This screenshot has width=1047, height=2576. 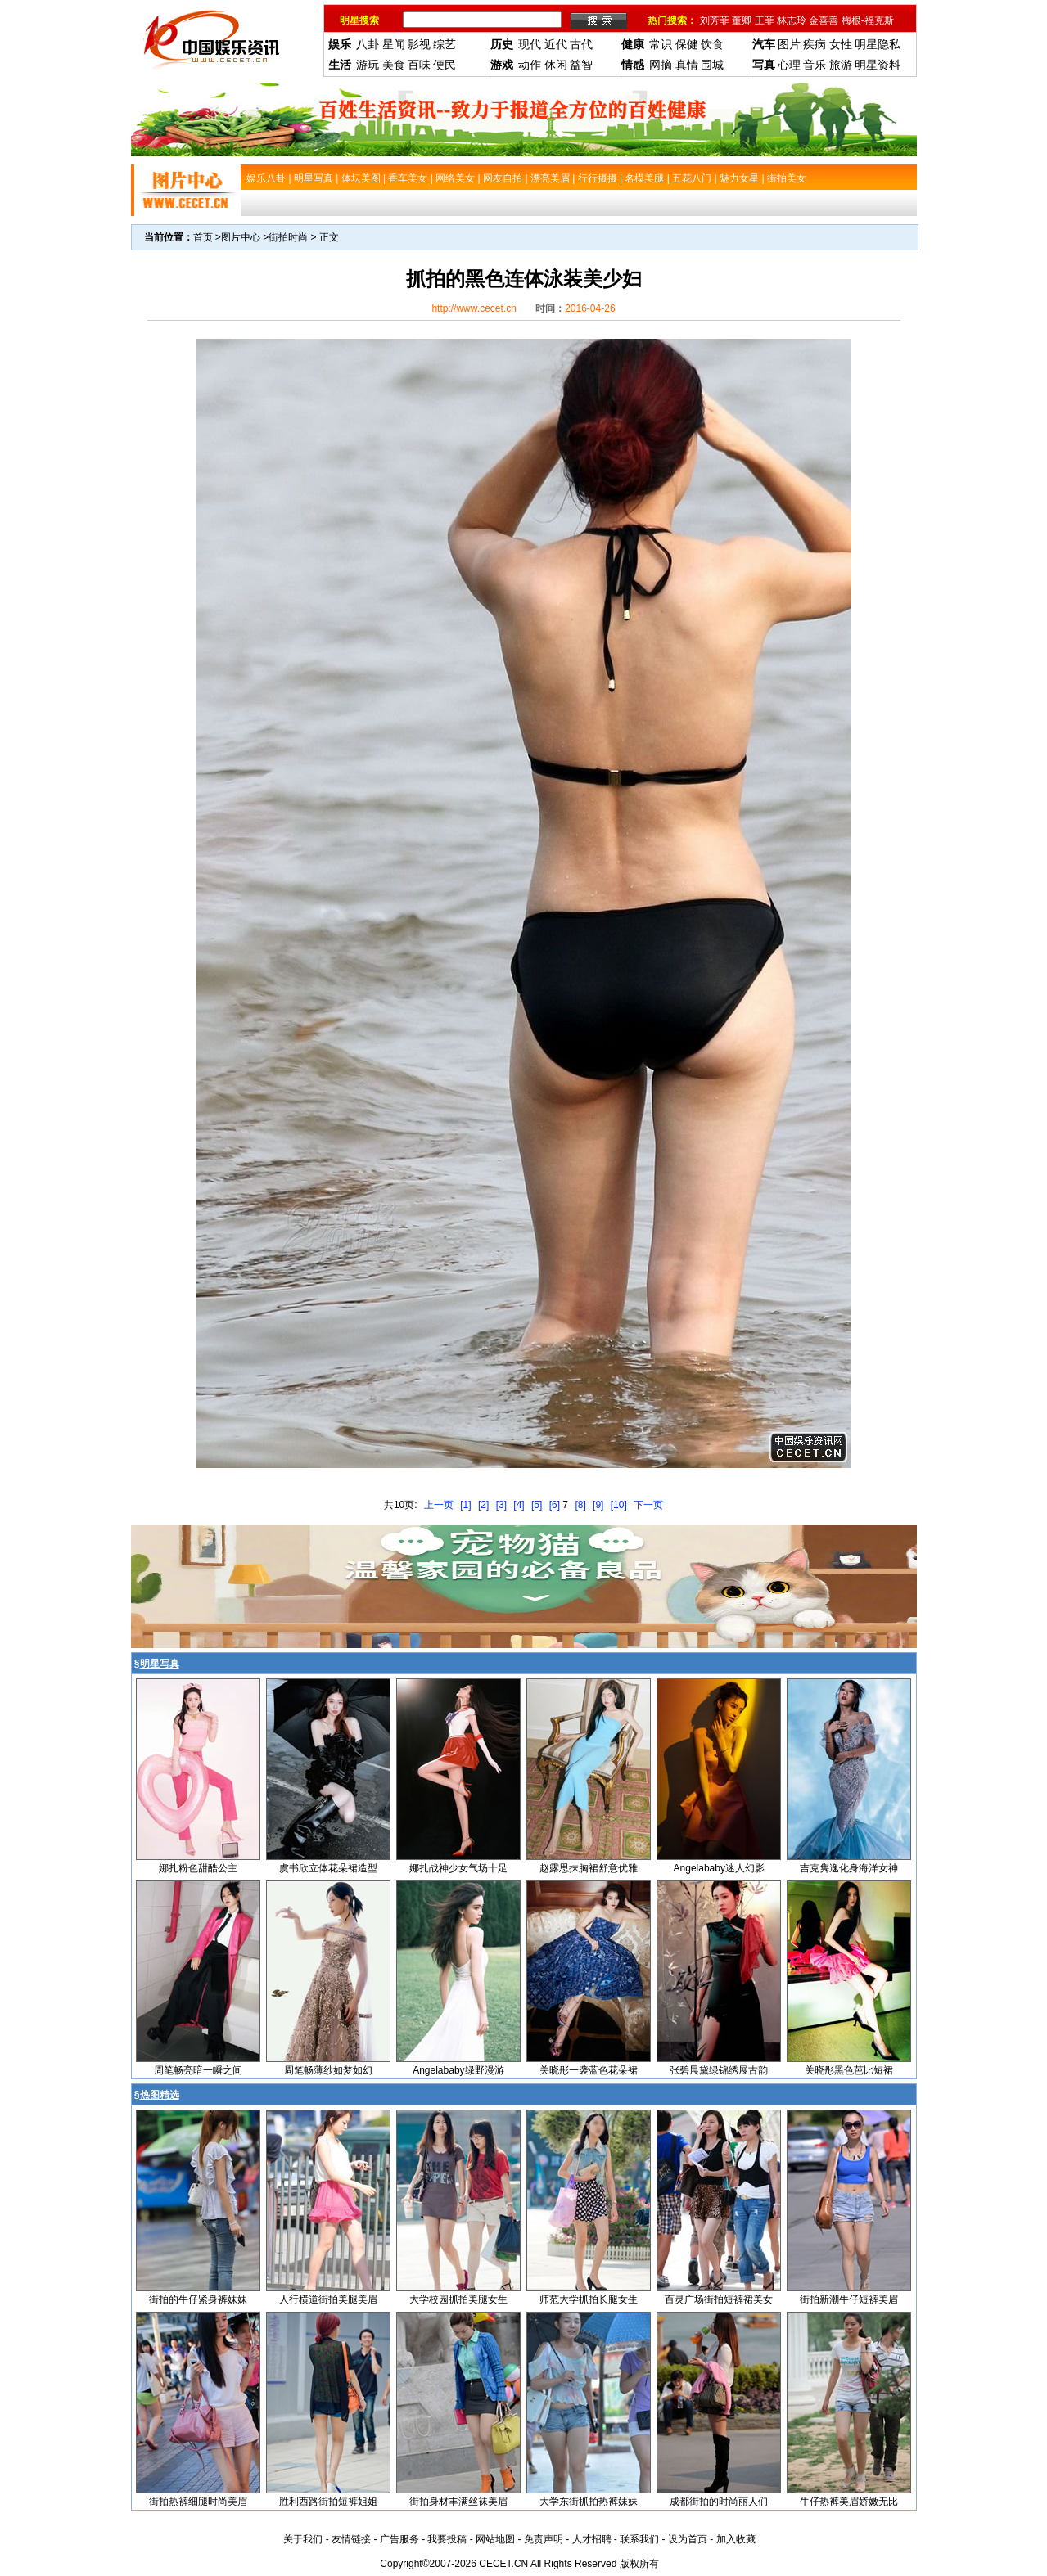 I want to click on 综艺, so click(x=444, y=44).